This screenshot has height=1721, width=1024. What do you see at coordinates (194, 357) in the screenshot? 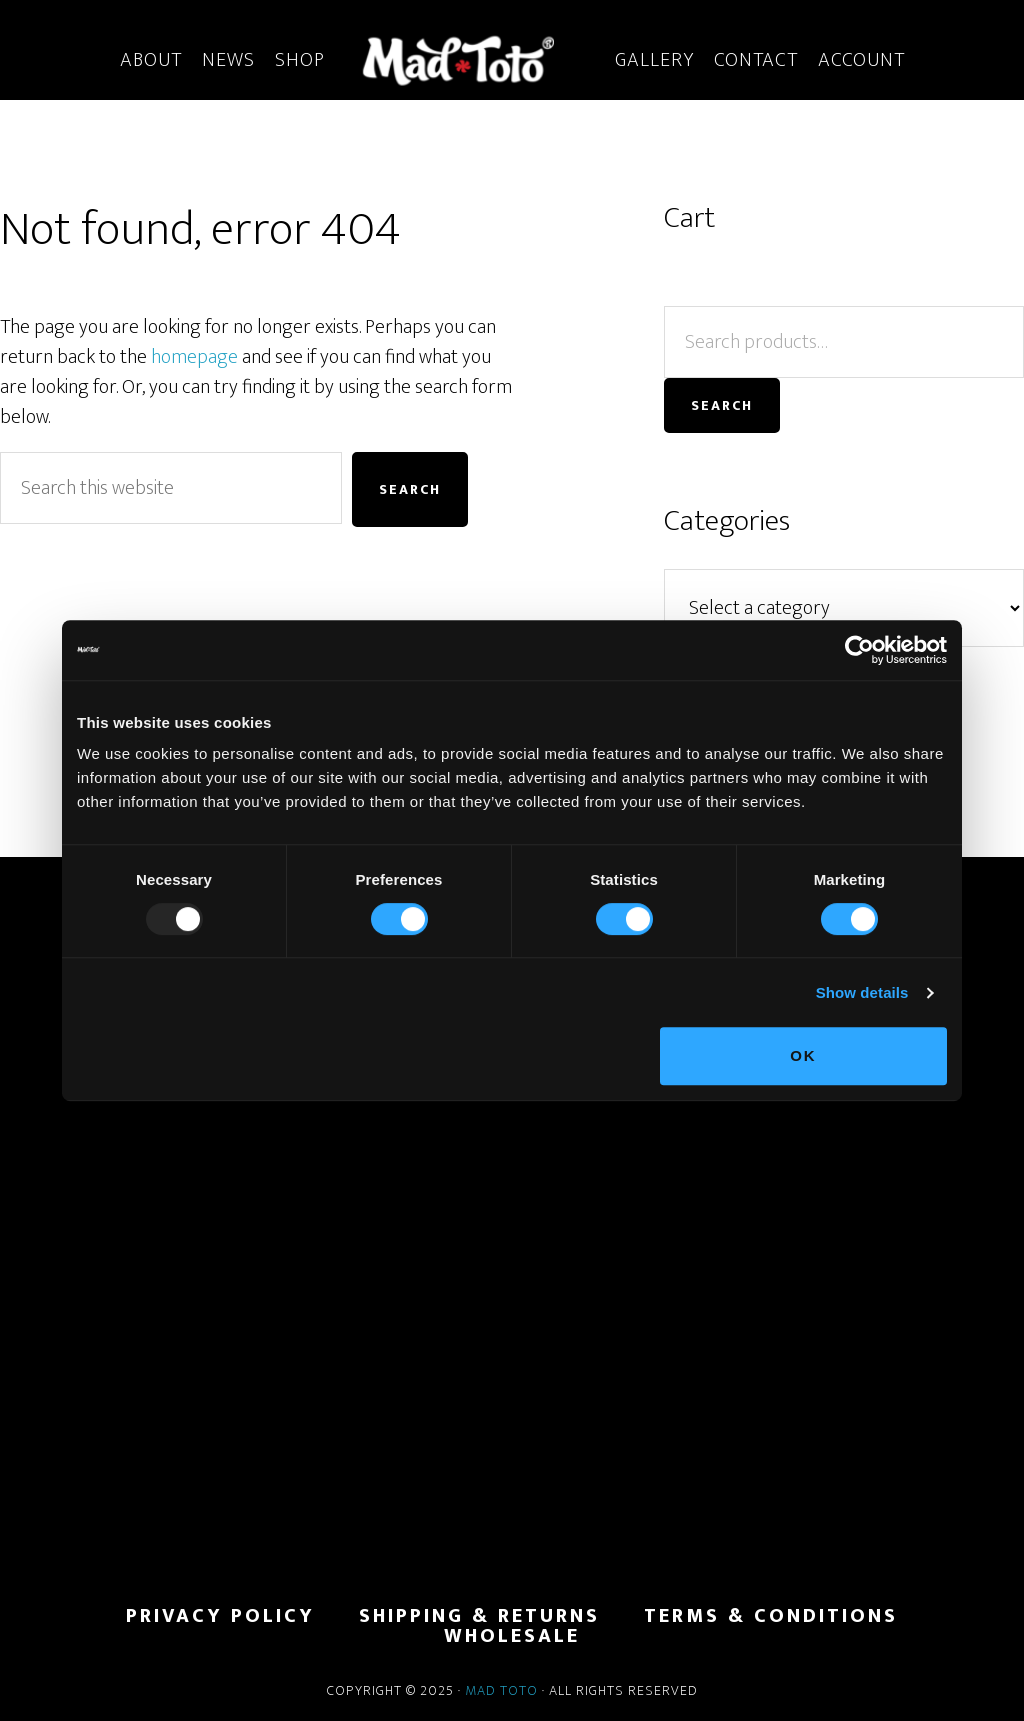
I see `homepage` at bounding box center [194, 357].